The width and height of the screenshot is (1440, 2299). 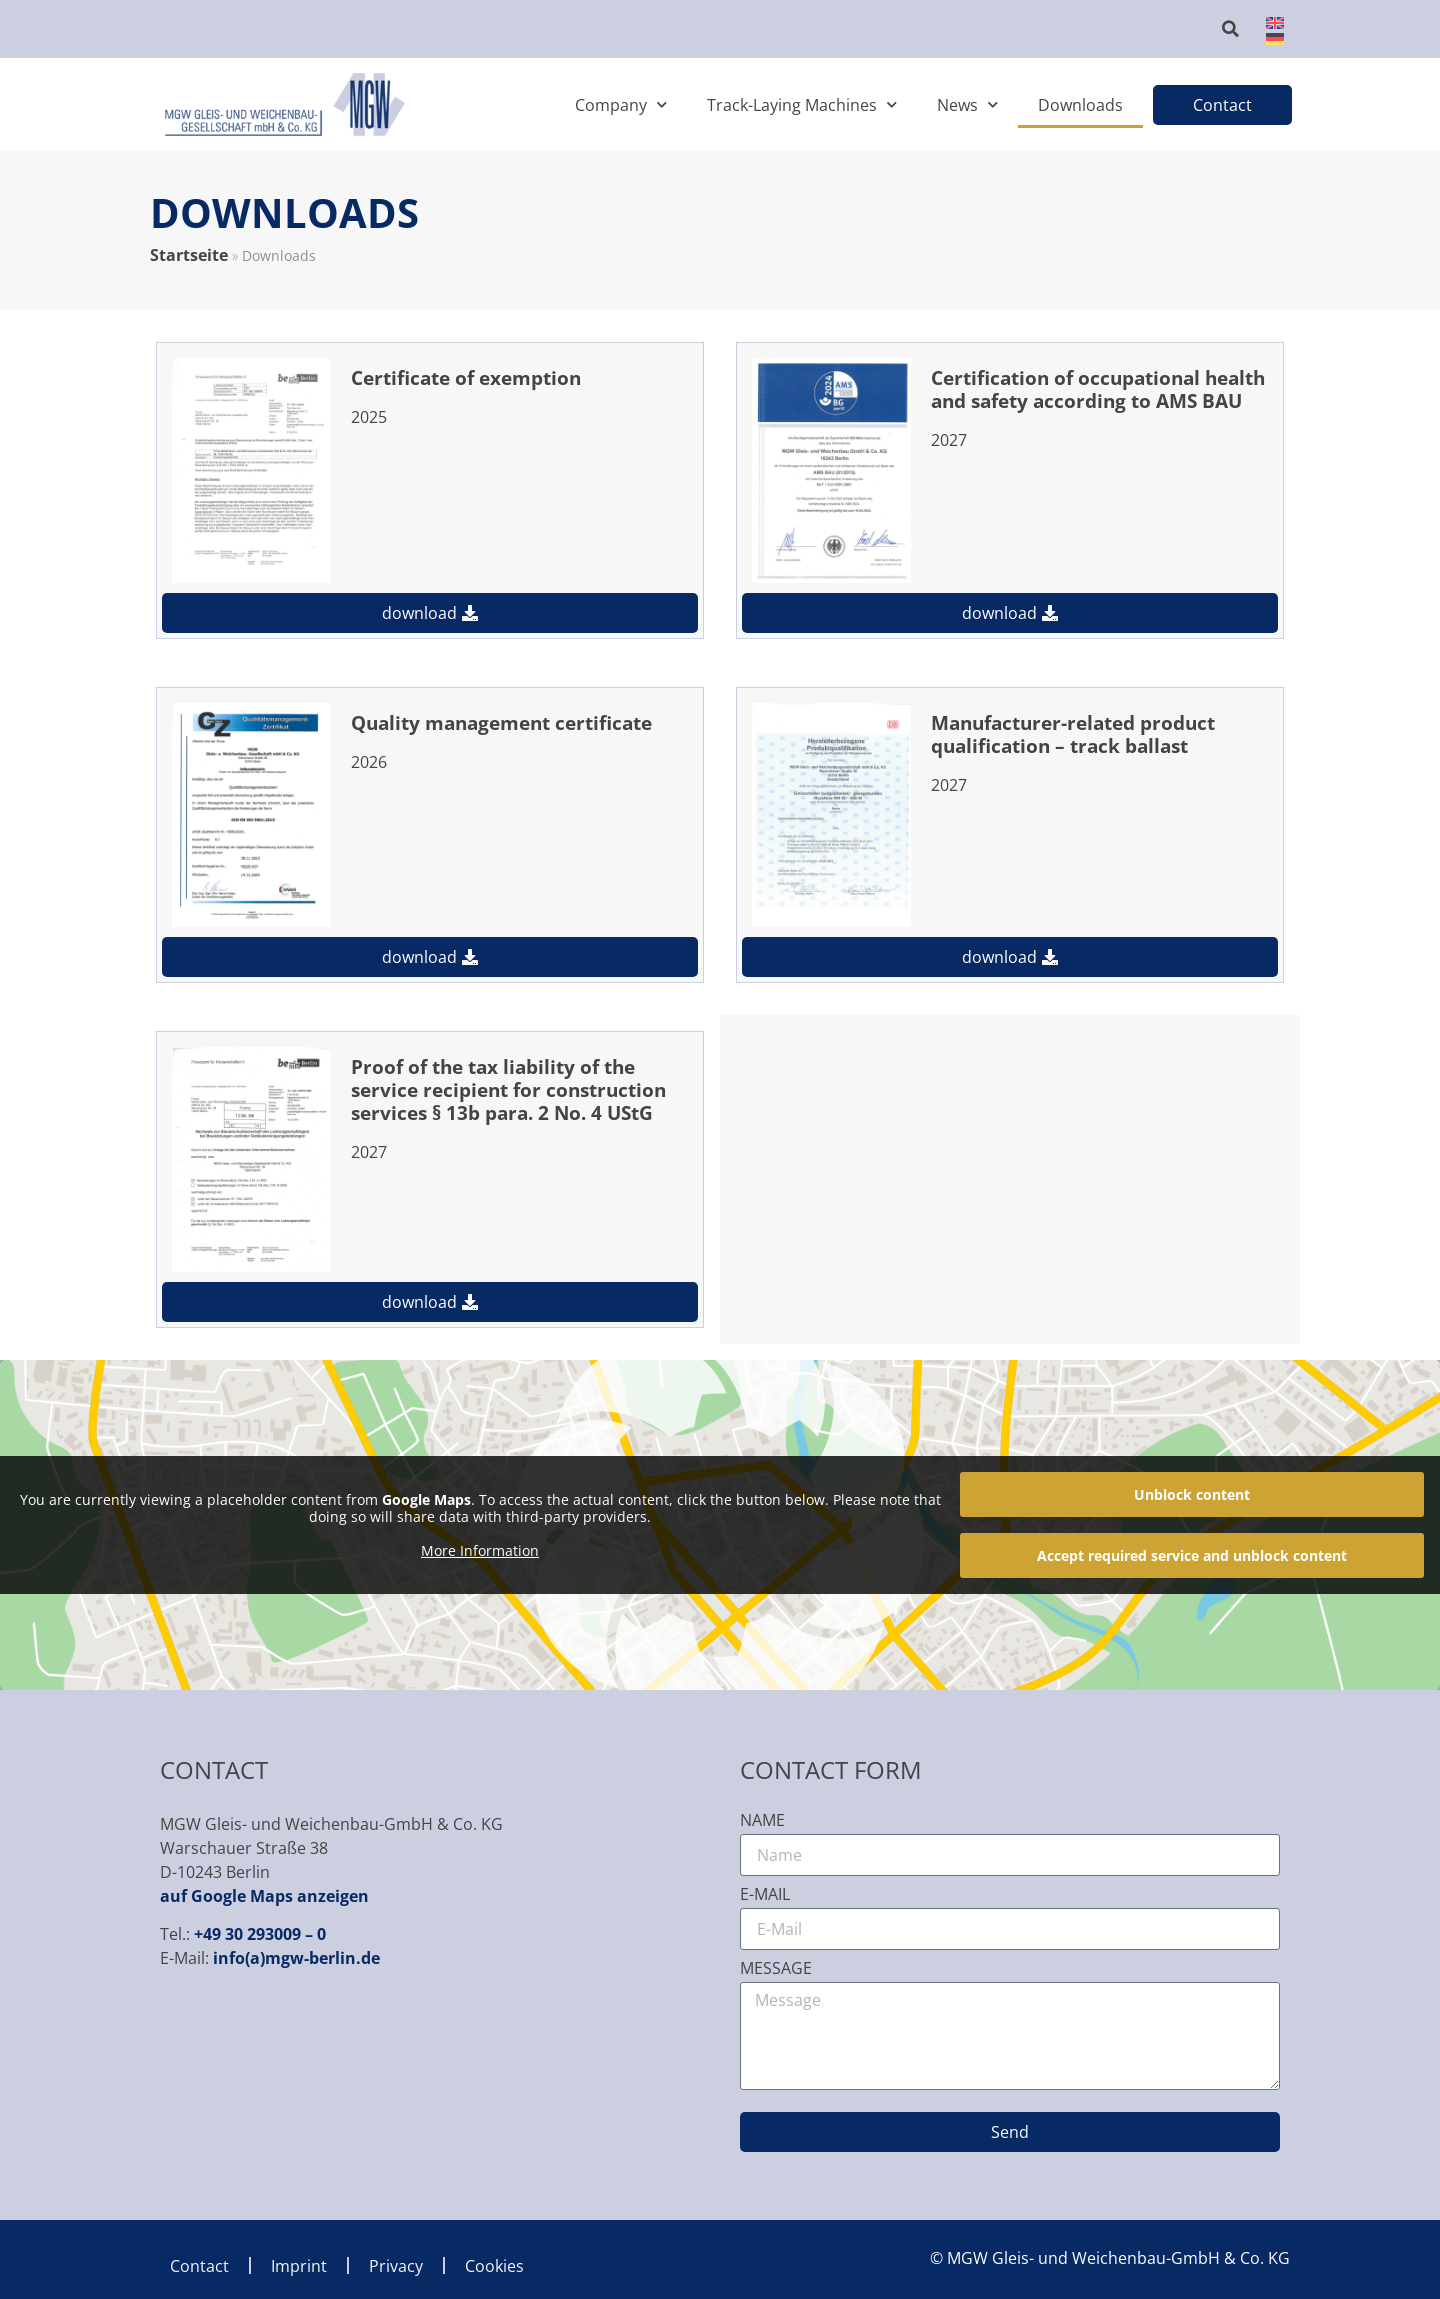 I want to click on Cookies, so click(x=494, y=2266).